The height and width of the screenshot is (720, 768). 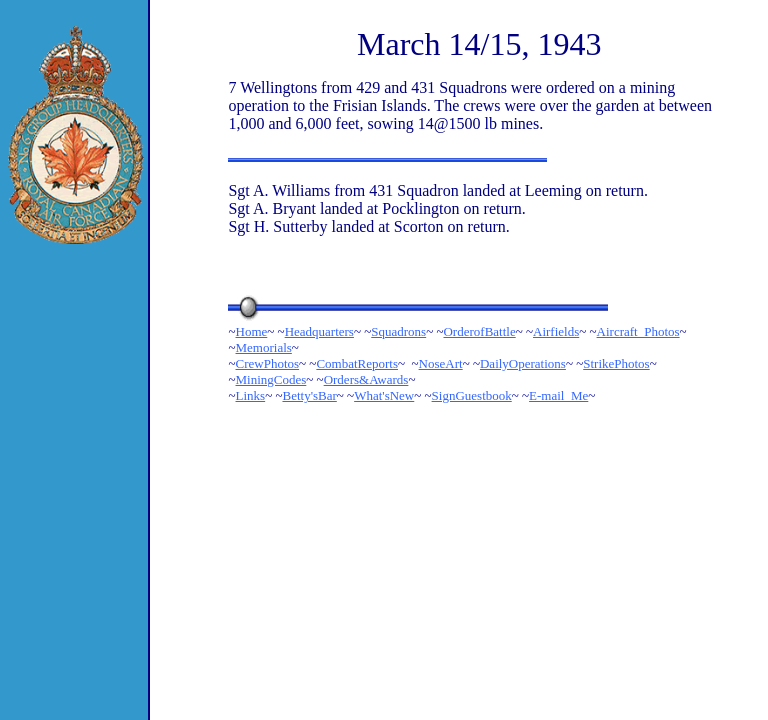 I want to click on Airfields, so click(x=556, y=331).